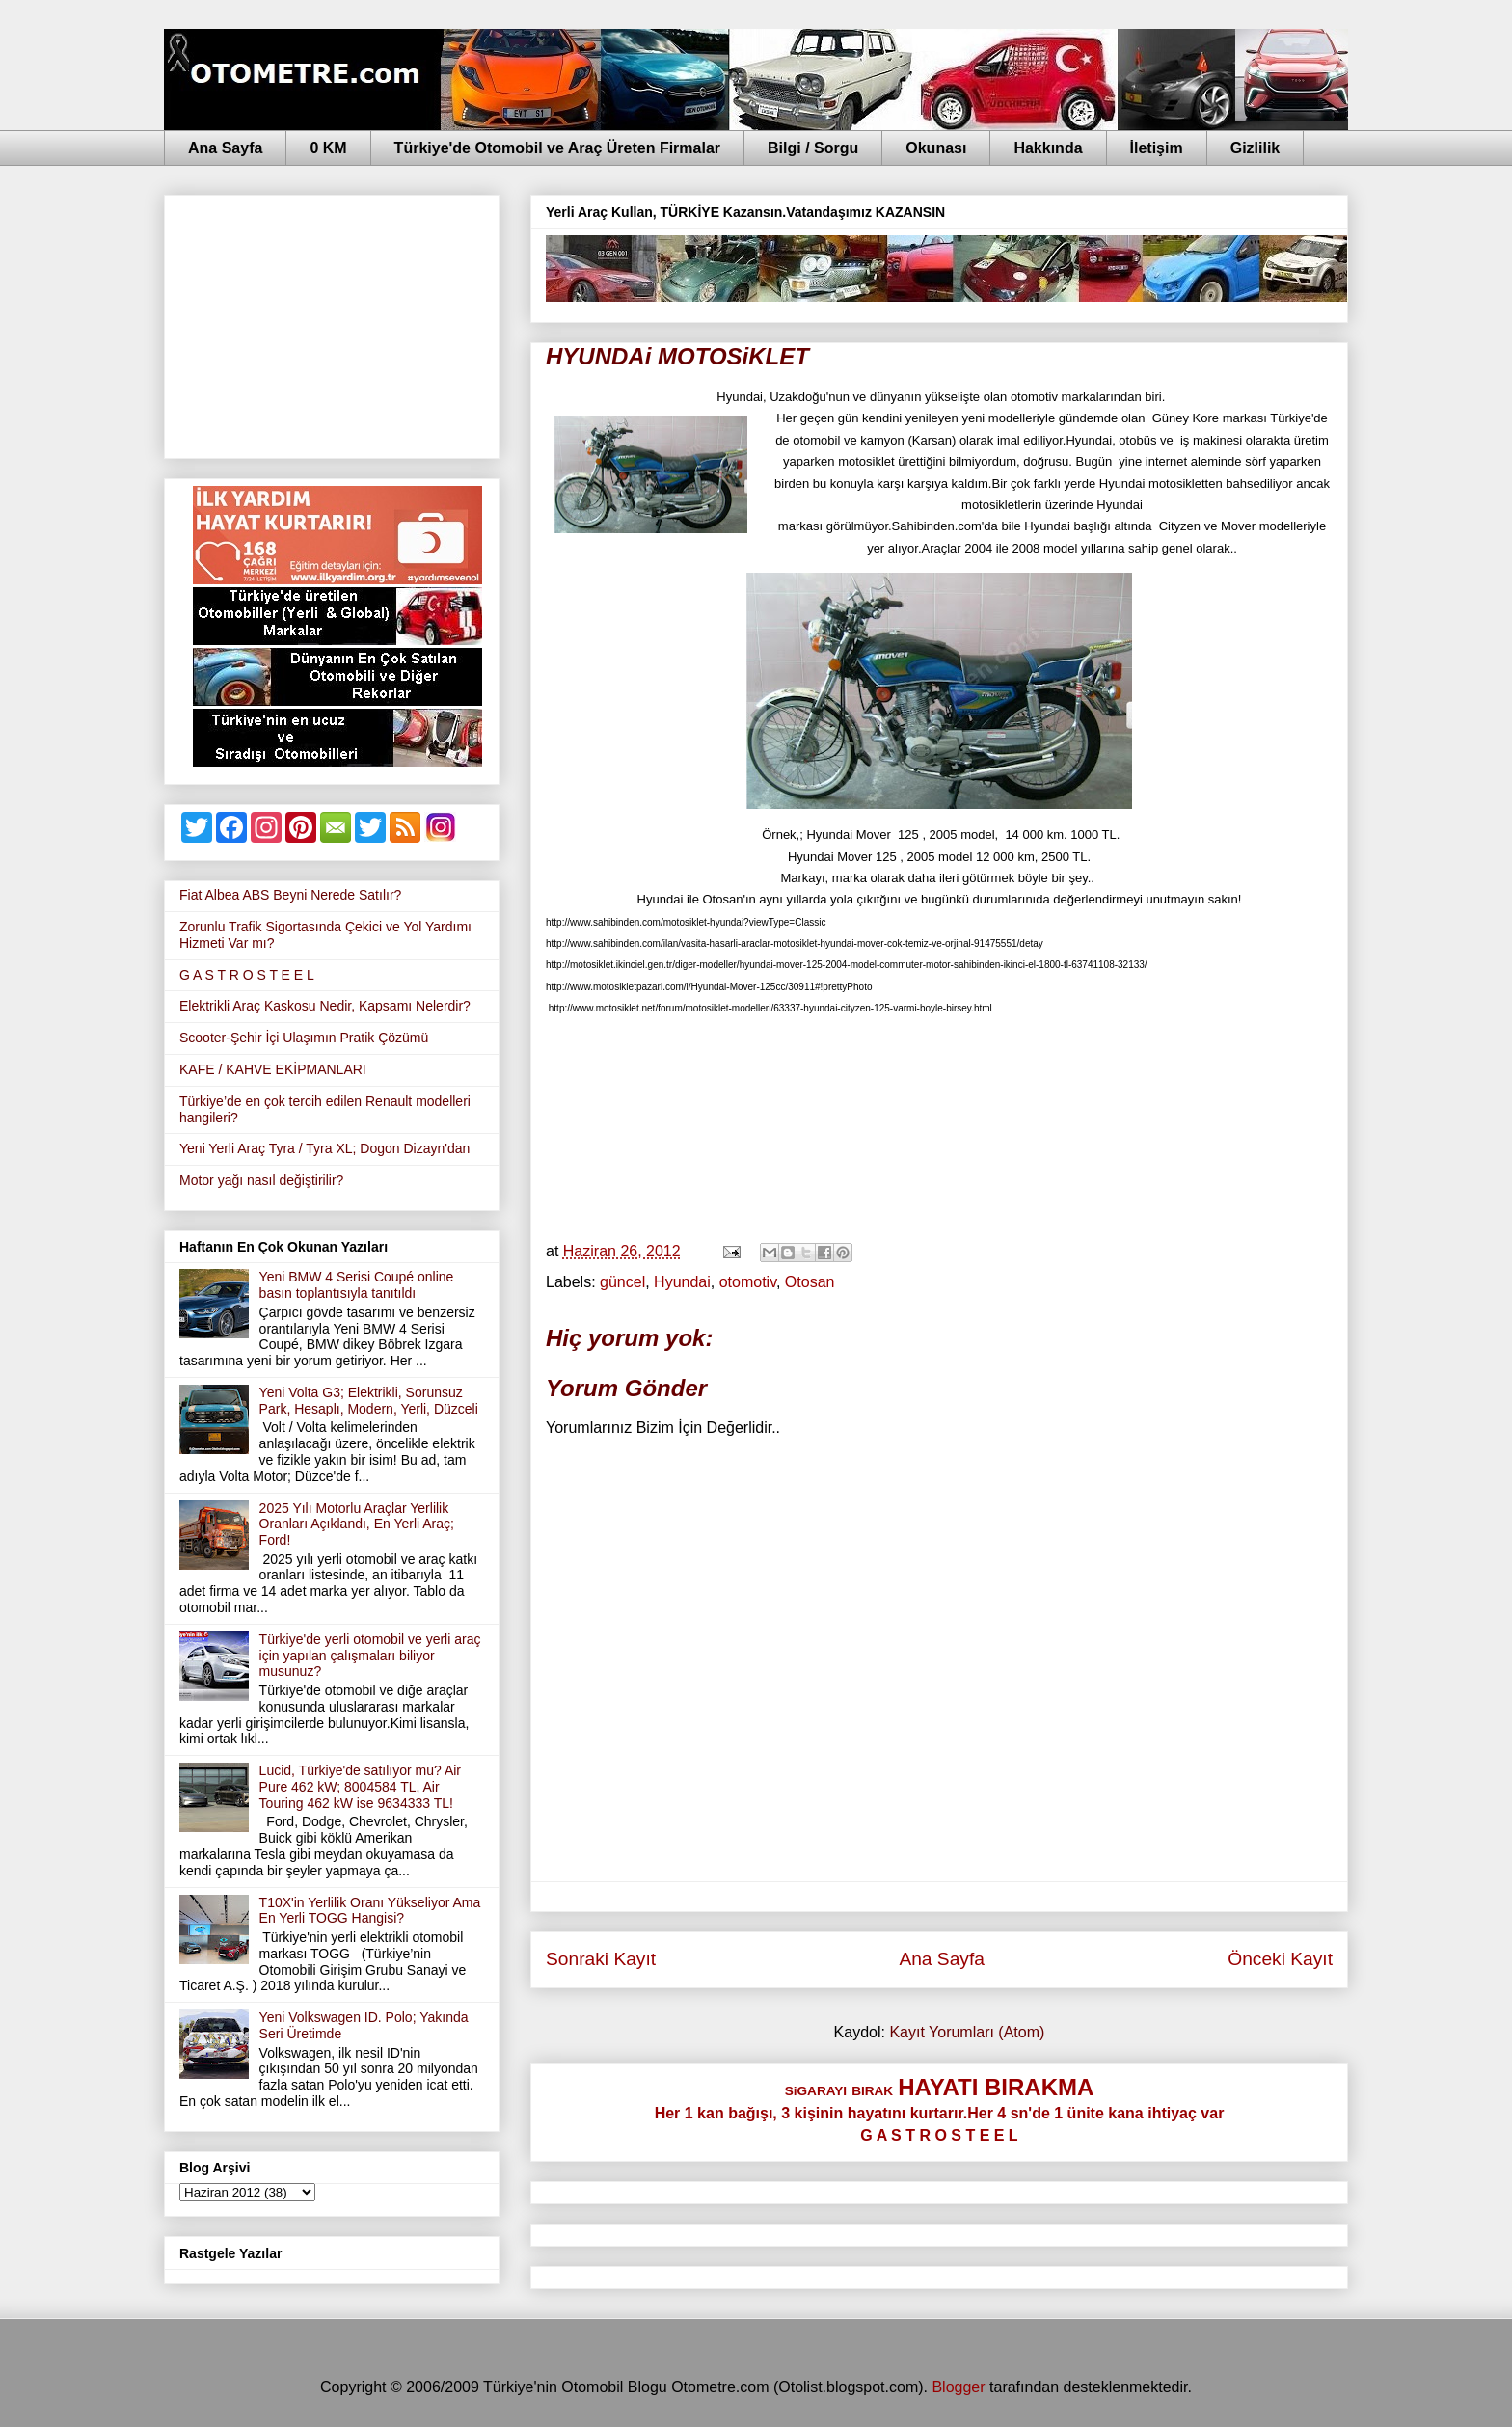 The width and height of the screenshot is (1512, 2427). Describe the element at coordinates (1156, 148) in the screenshot. I see `İletişim` at that location.